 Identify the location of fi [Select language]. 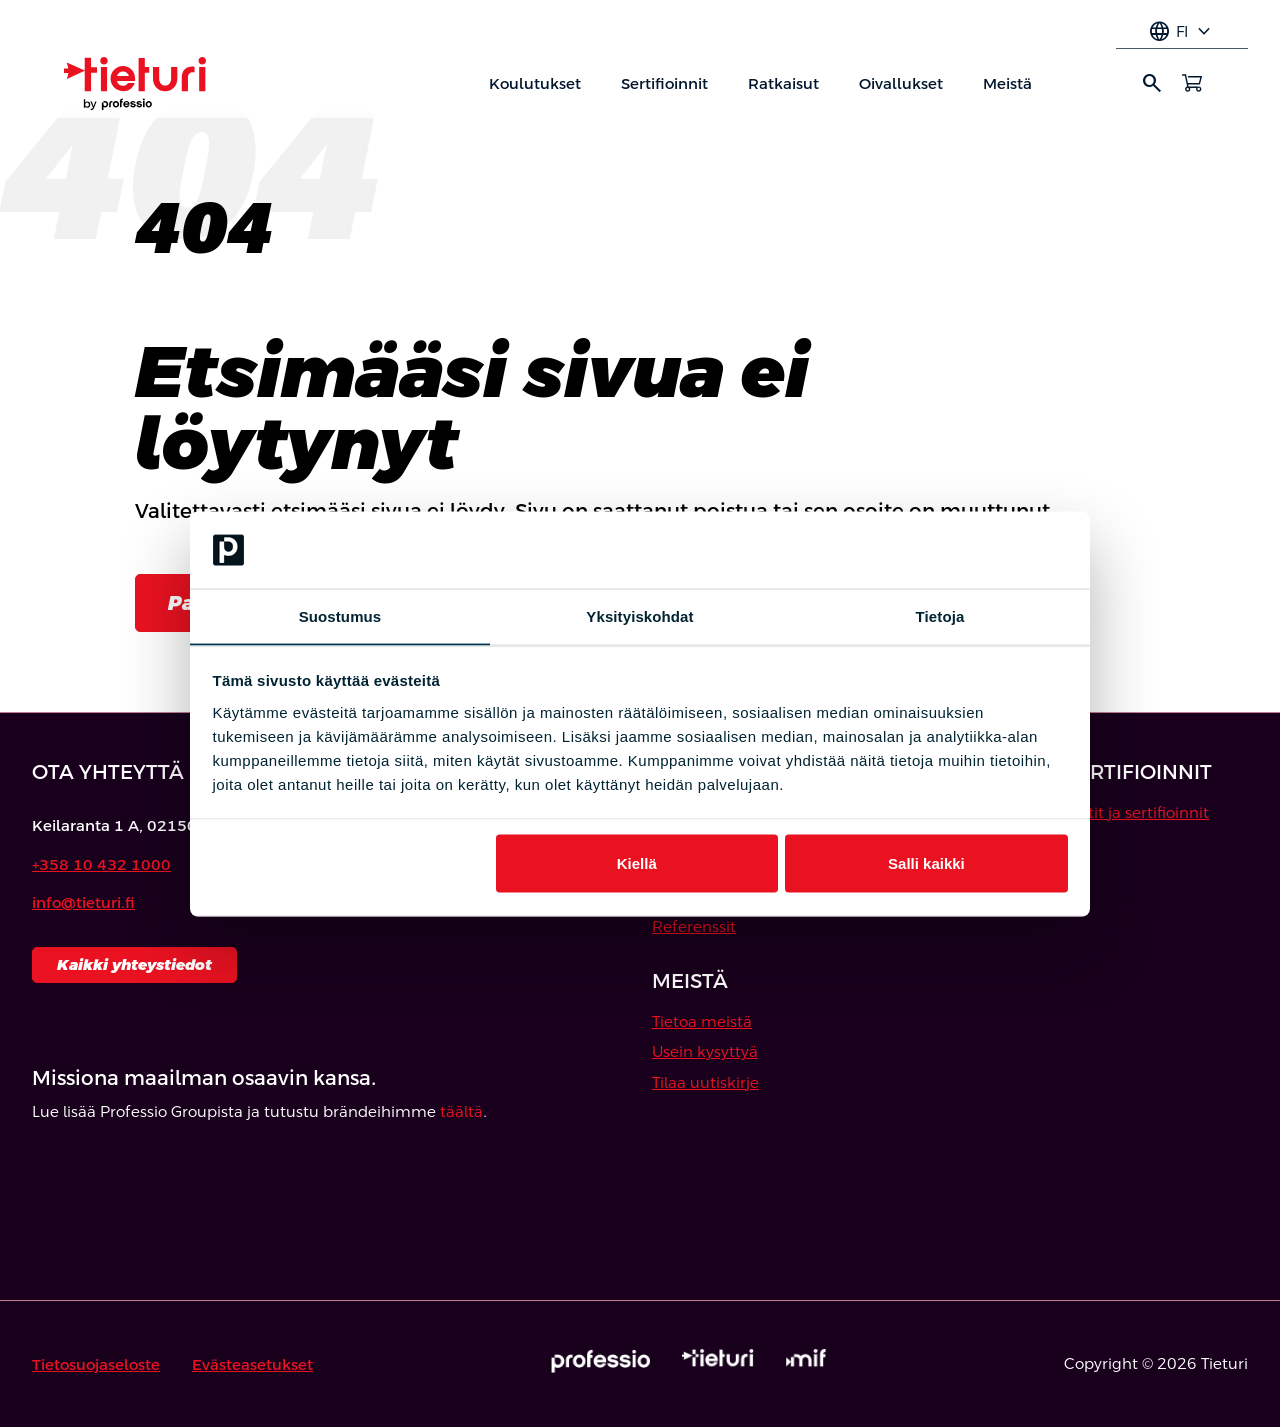
(1182, 32).